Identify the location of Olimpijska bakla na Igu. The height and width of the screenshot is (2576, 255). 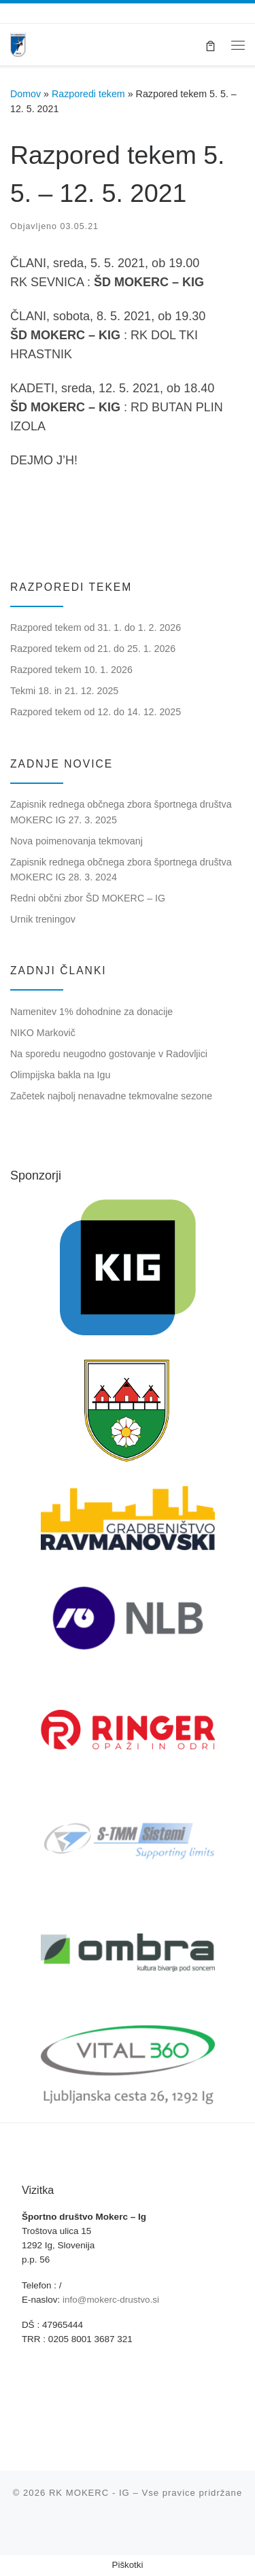
(60, 1074).